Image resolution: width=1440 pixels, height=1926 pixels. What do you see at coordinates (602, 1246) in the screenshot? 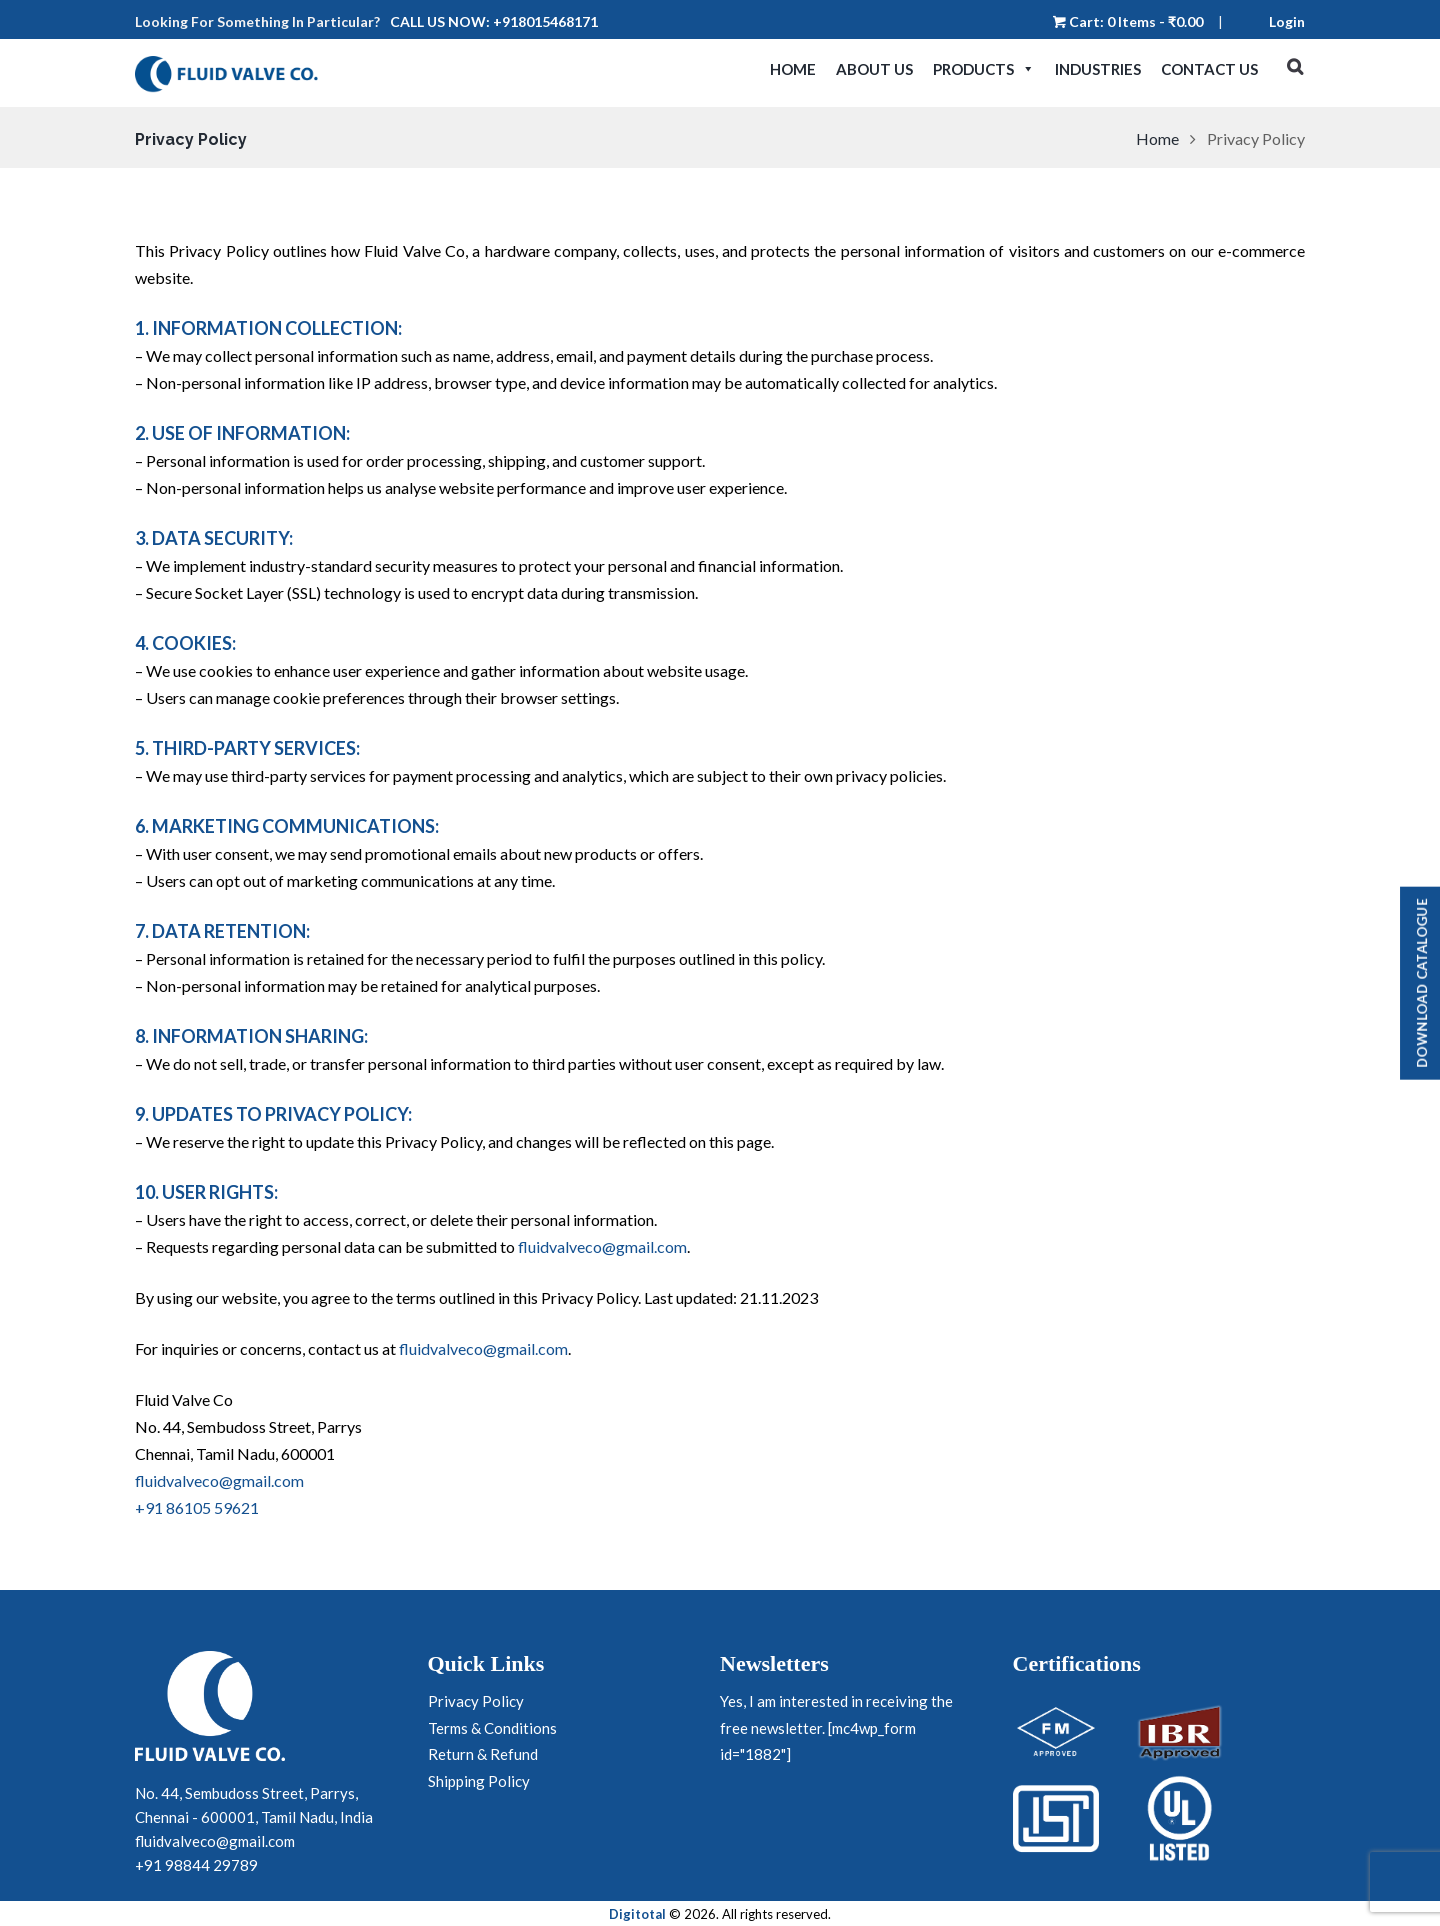
I see `fluidvalveco@gmail.com` at bounding box center [602, 1246].